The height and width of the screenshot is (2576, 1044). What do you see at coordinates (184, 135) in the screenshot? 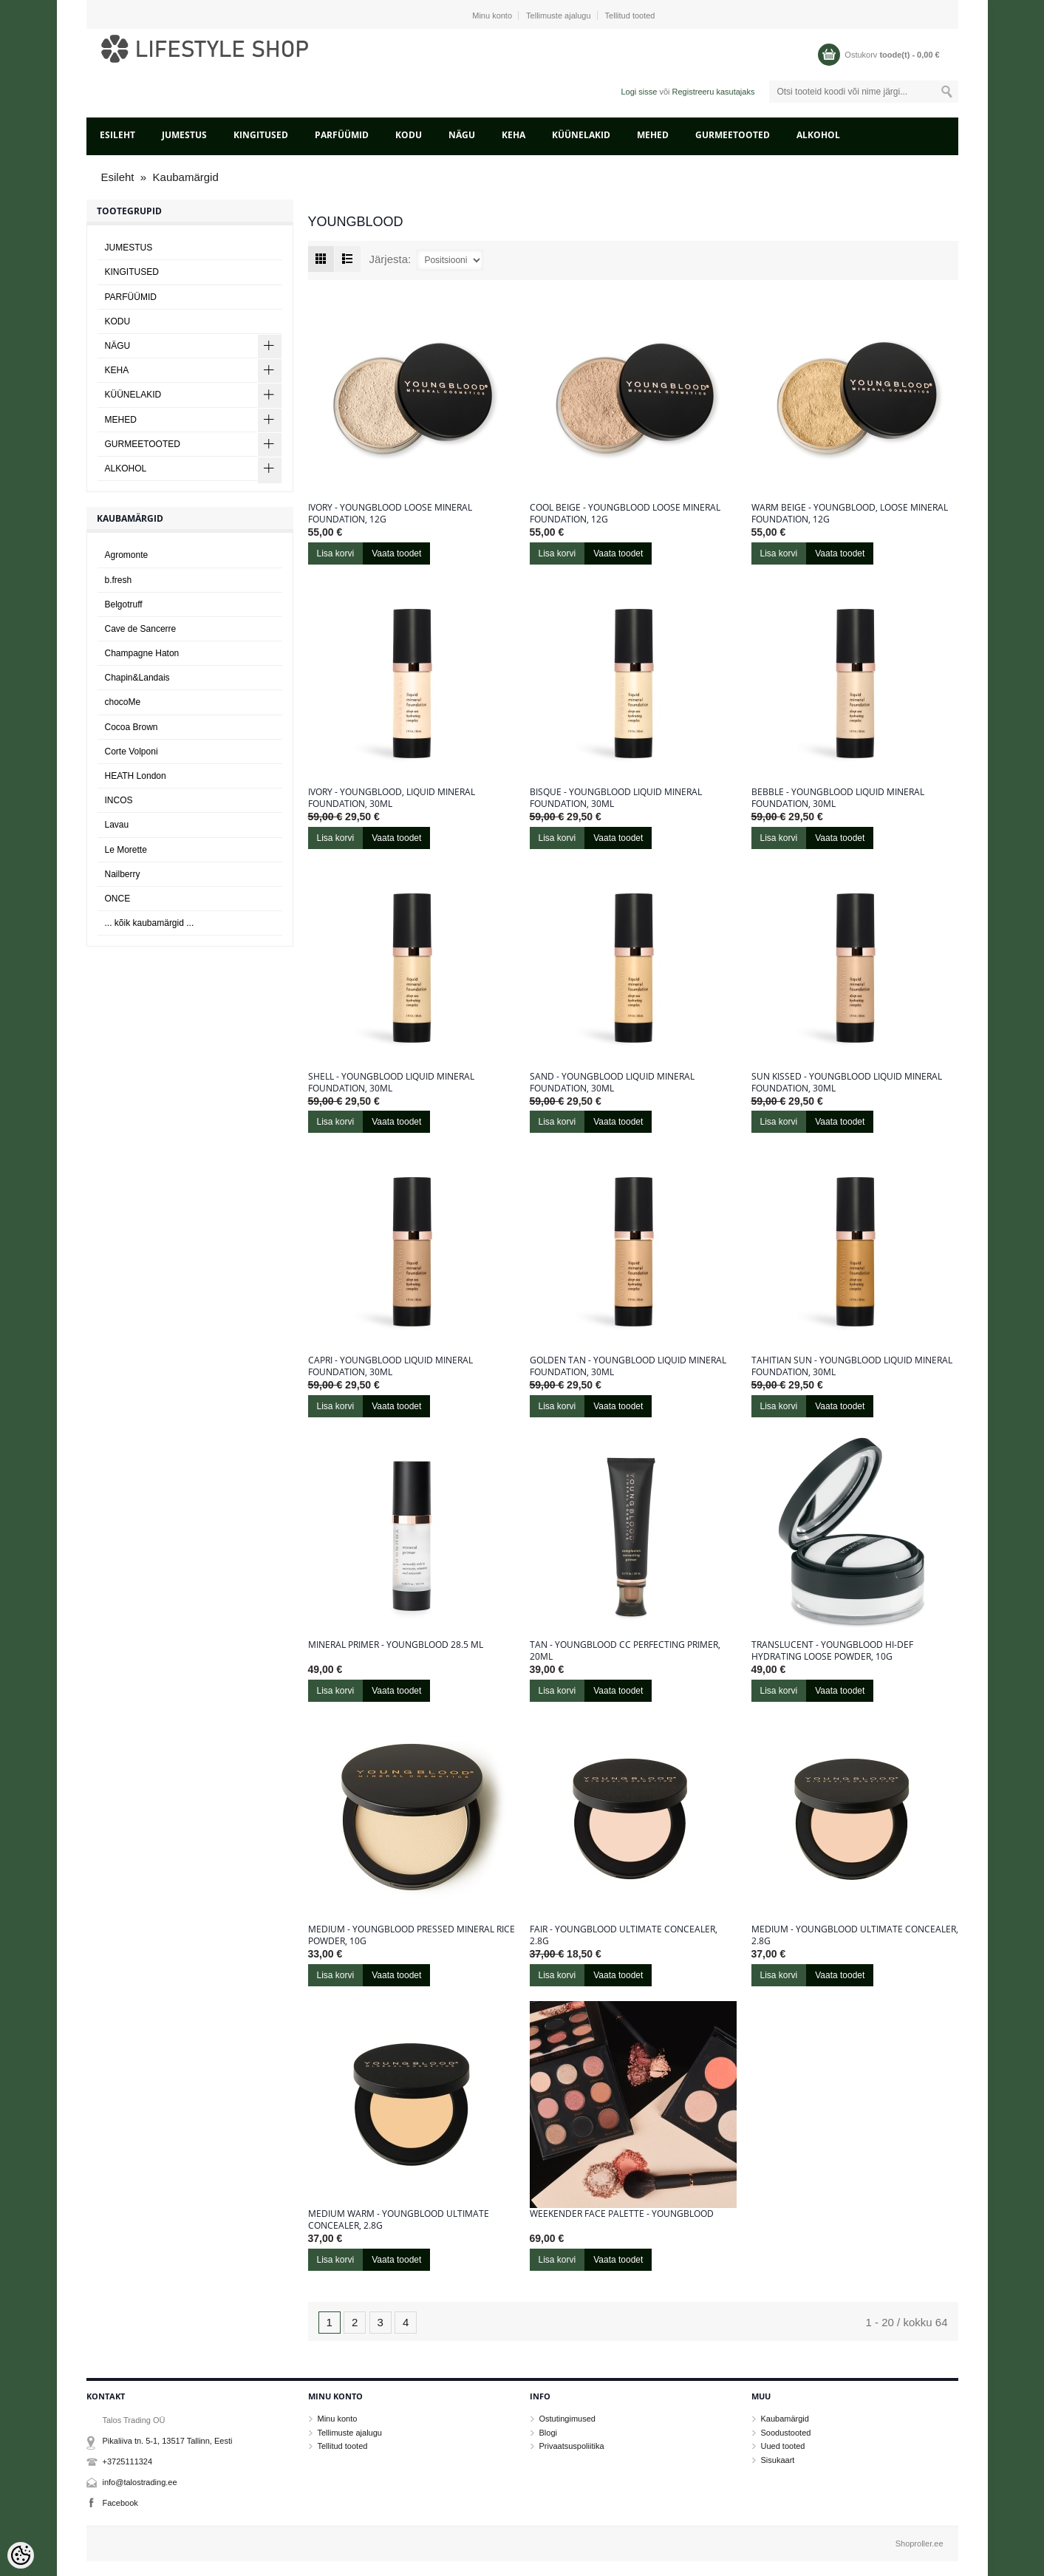
I see `JUMESTUS` at bounding box center [184, 135].